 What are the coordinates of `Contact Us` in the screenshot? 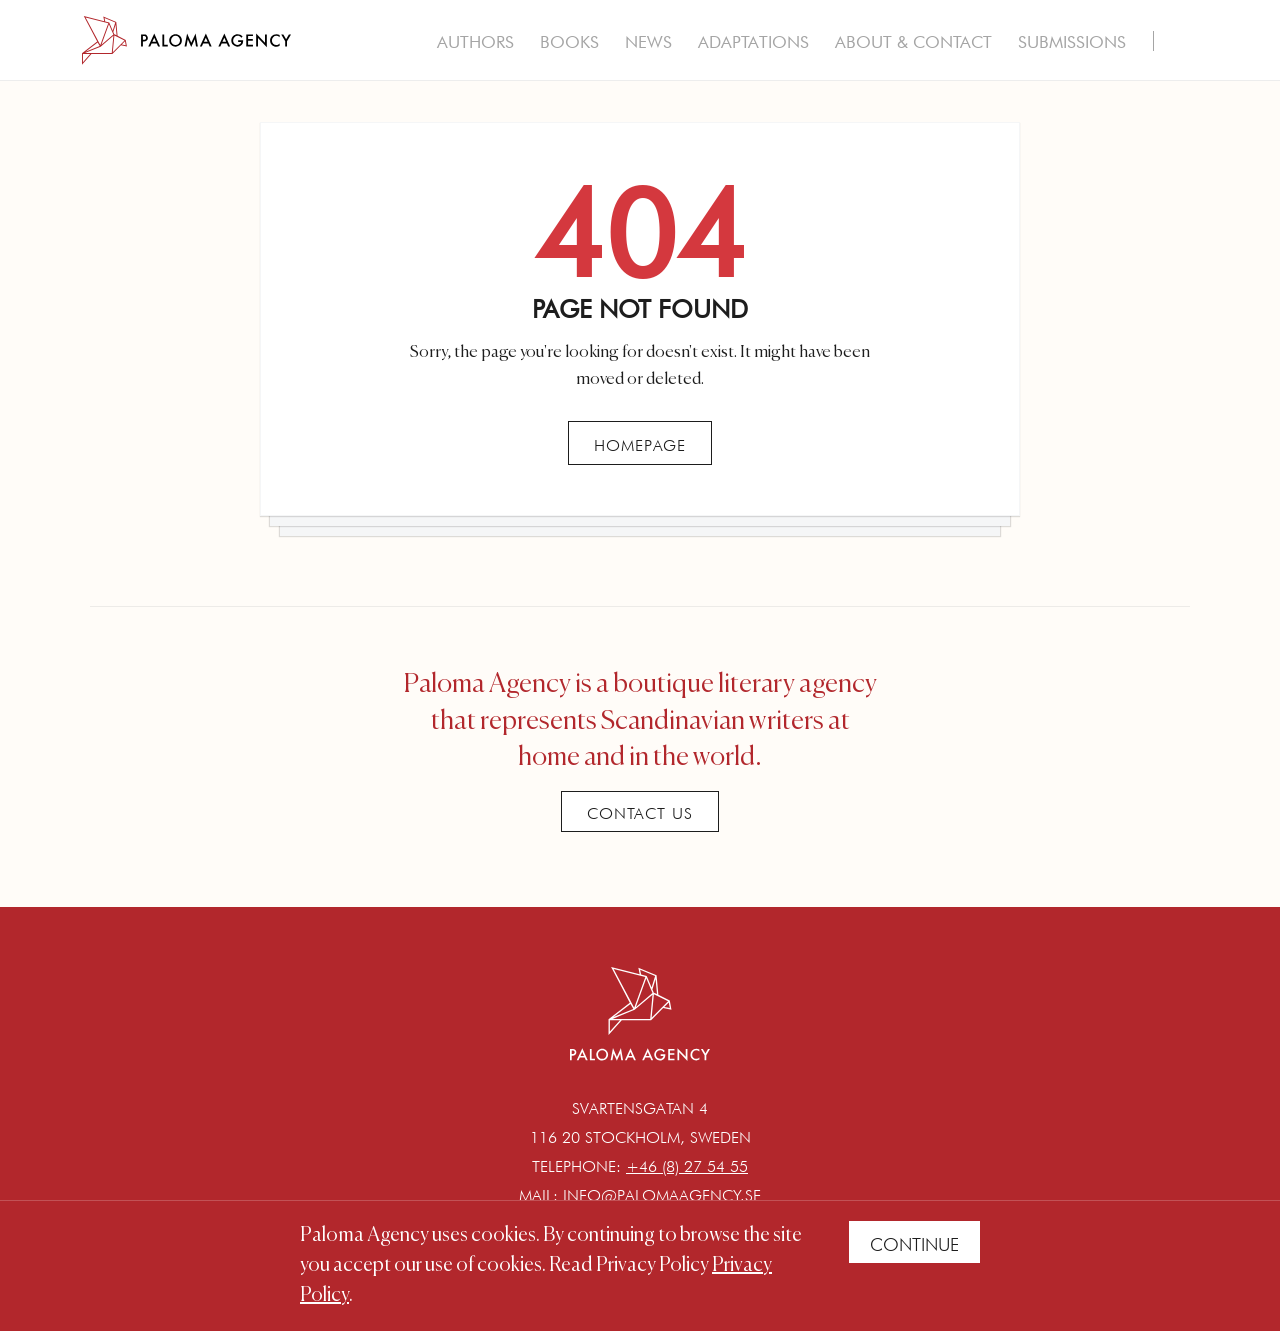 It's located at (640, 813).